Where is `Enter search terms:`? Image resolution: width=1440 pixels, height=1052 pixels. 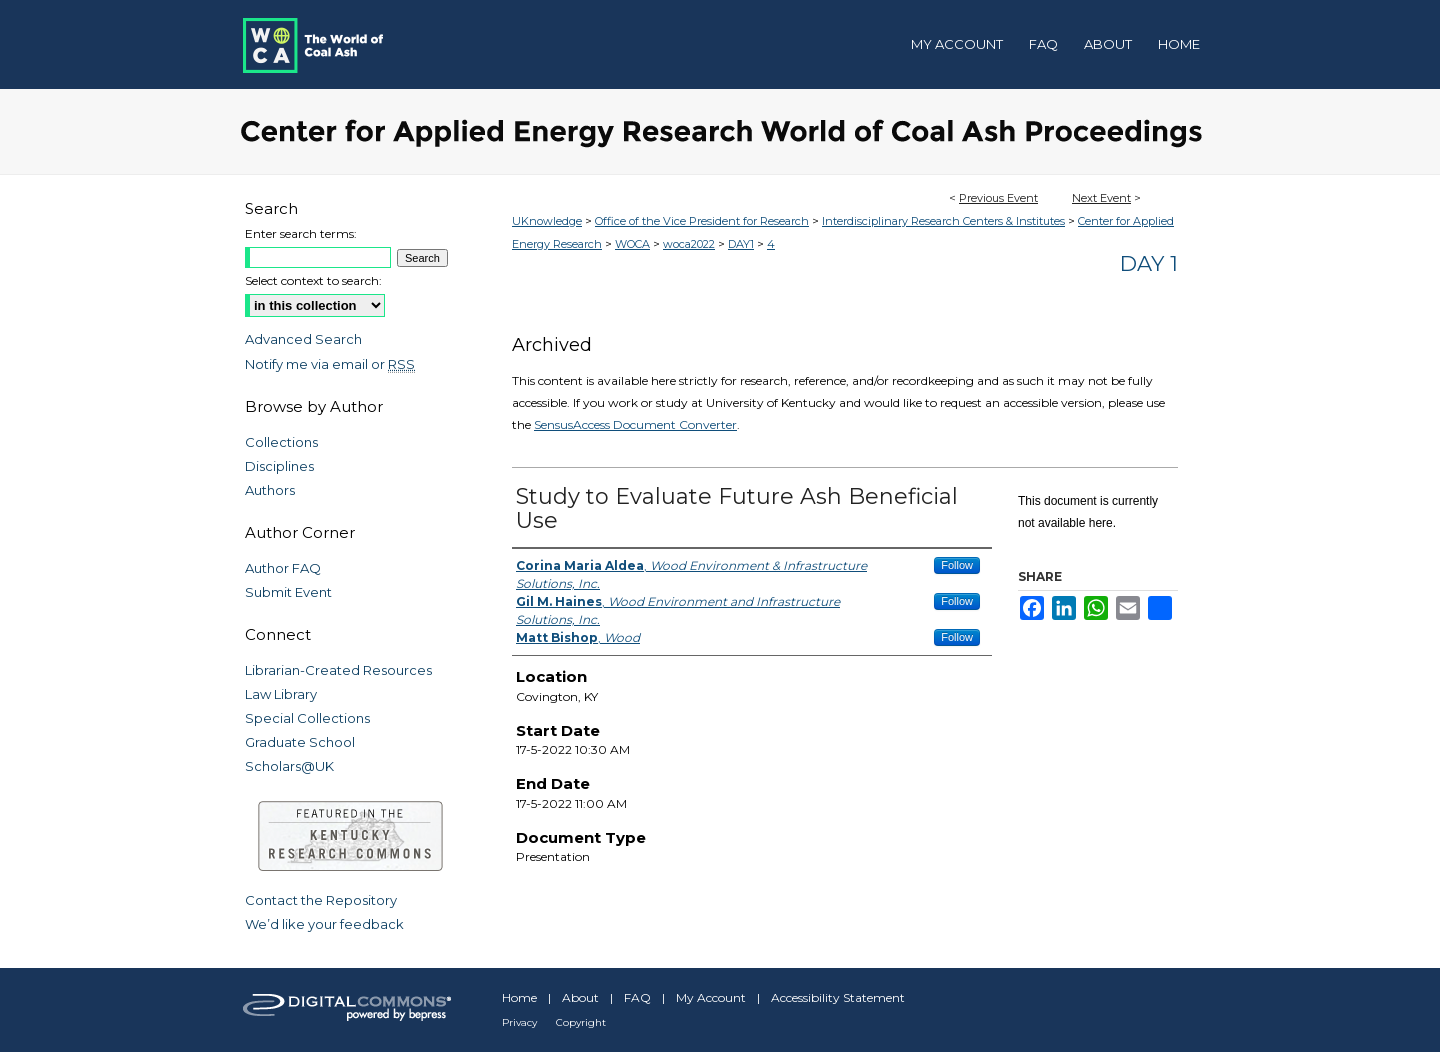
Enter search terms: is located at coordinates (301, 233).